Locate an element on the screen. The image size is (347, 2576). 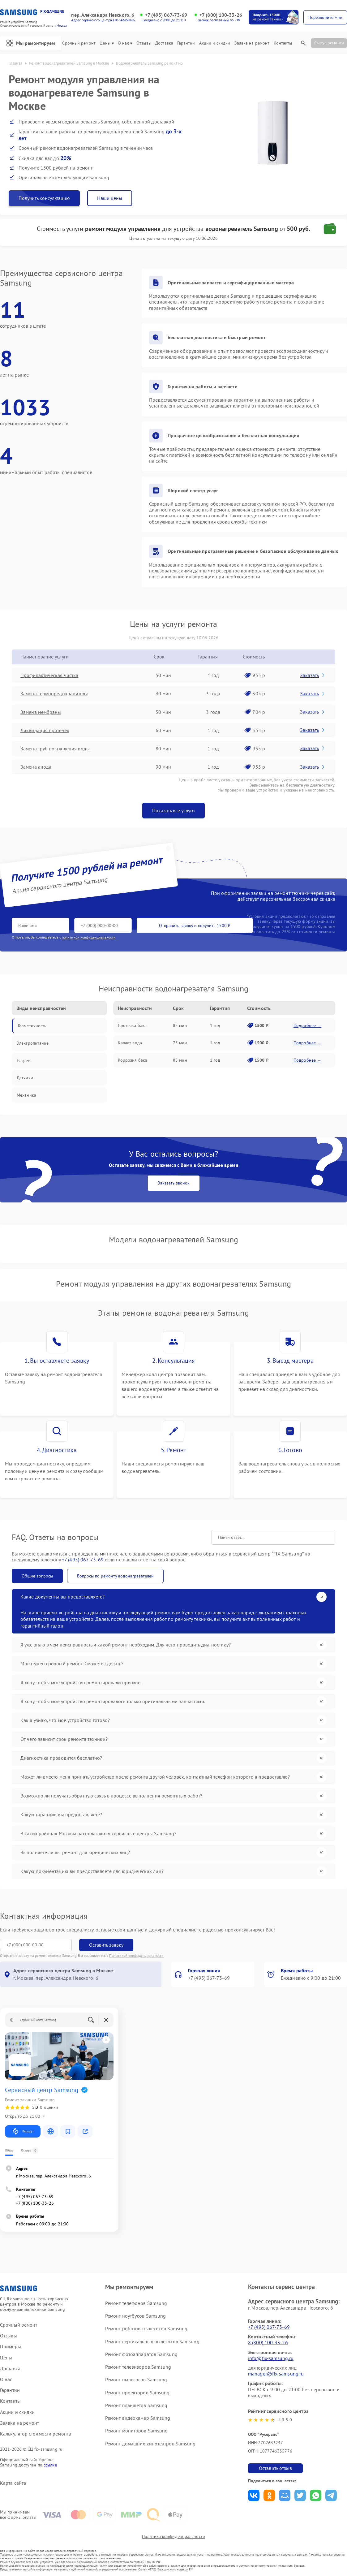
Контакты is located at coordinates (283, 43).